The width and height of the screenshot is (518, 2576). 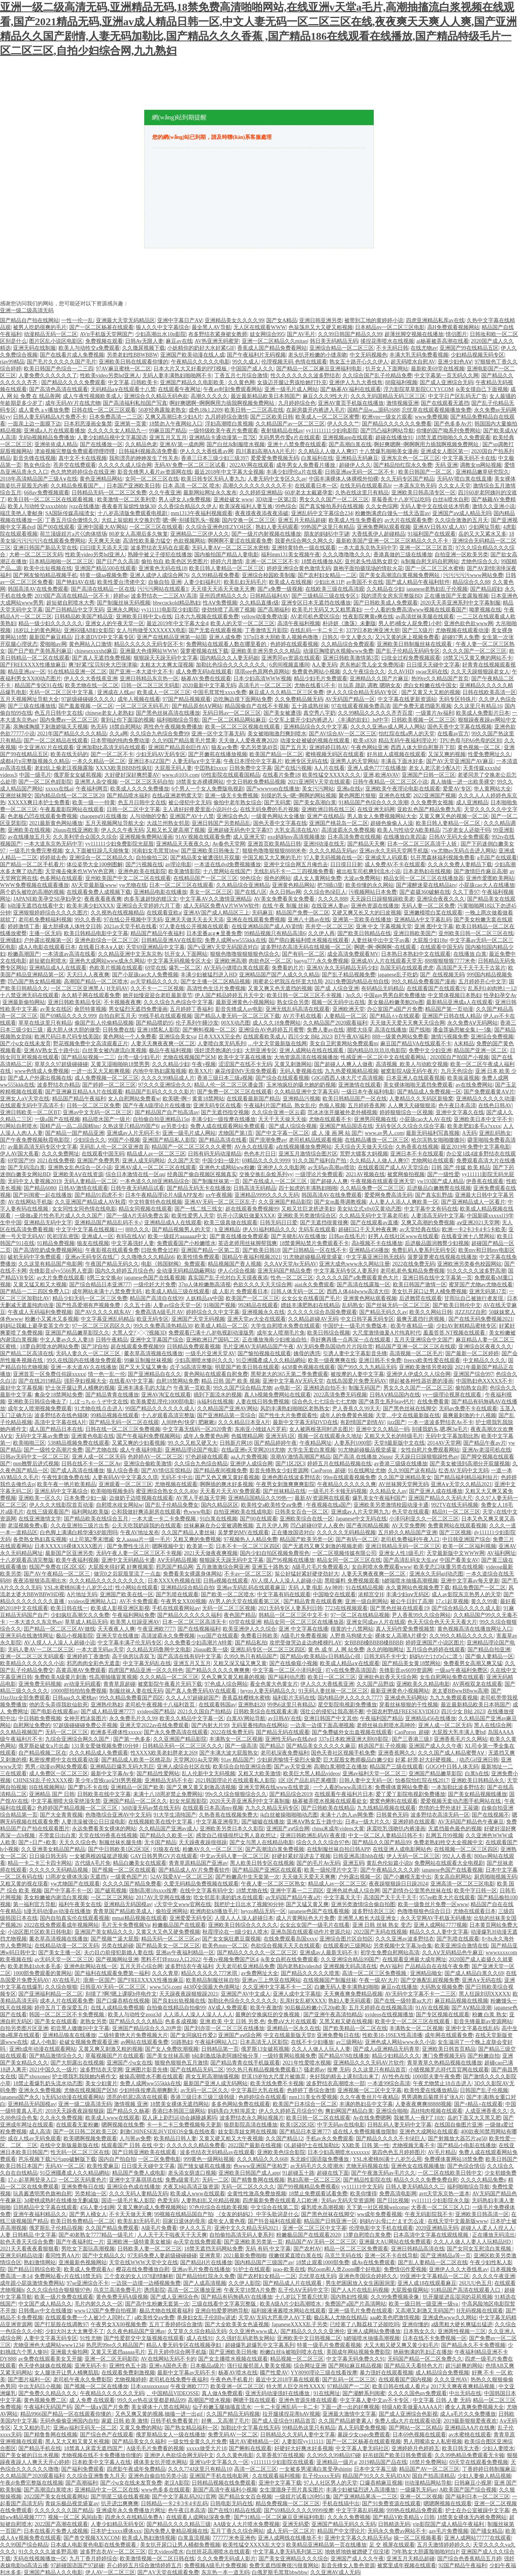 What do you see at coordinates (112, 2228) in the screenshot?
I see `久久国产精品免费观看` at bounding box center [112, 2228].